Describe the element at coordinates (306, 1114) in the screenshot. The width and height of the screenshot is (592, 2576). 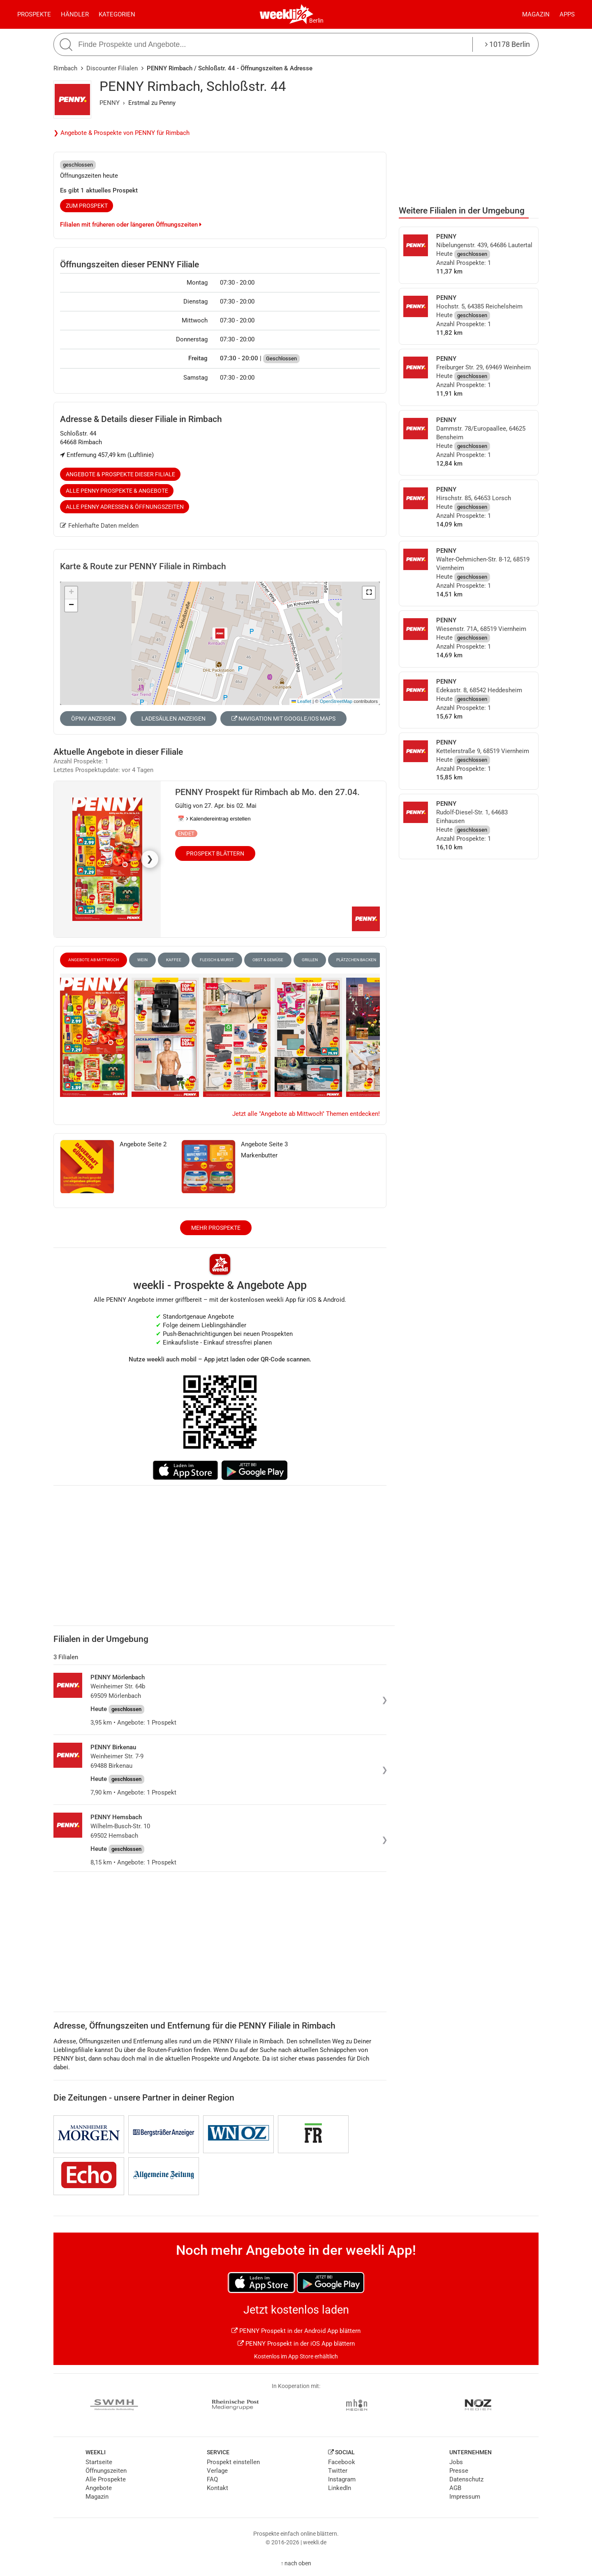
I see `Jetzt alle "Angebote ab Mittwoch" Themen entdecken!` at that location.